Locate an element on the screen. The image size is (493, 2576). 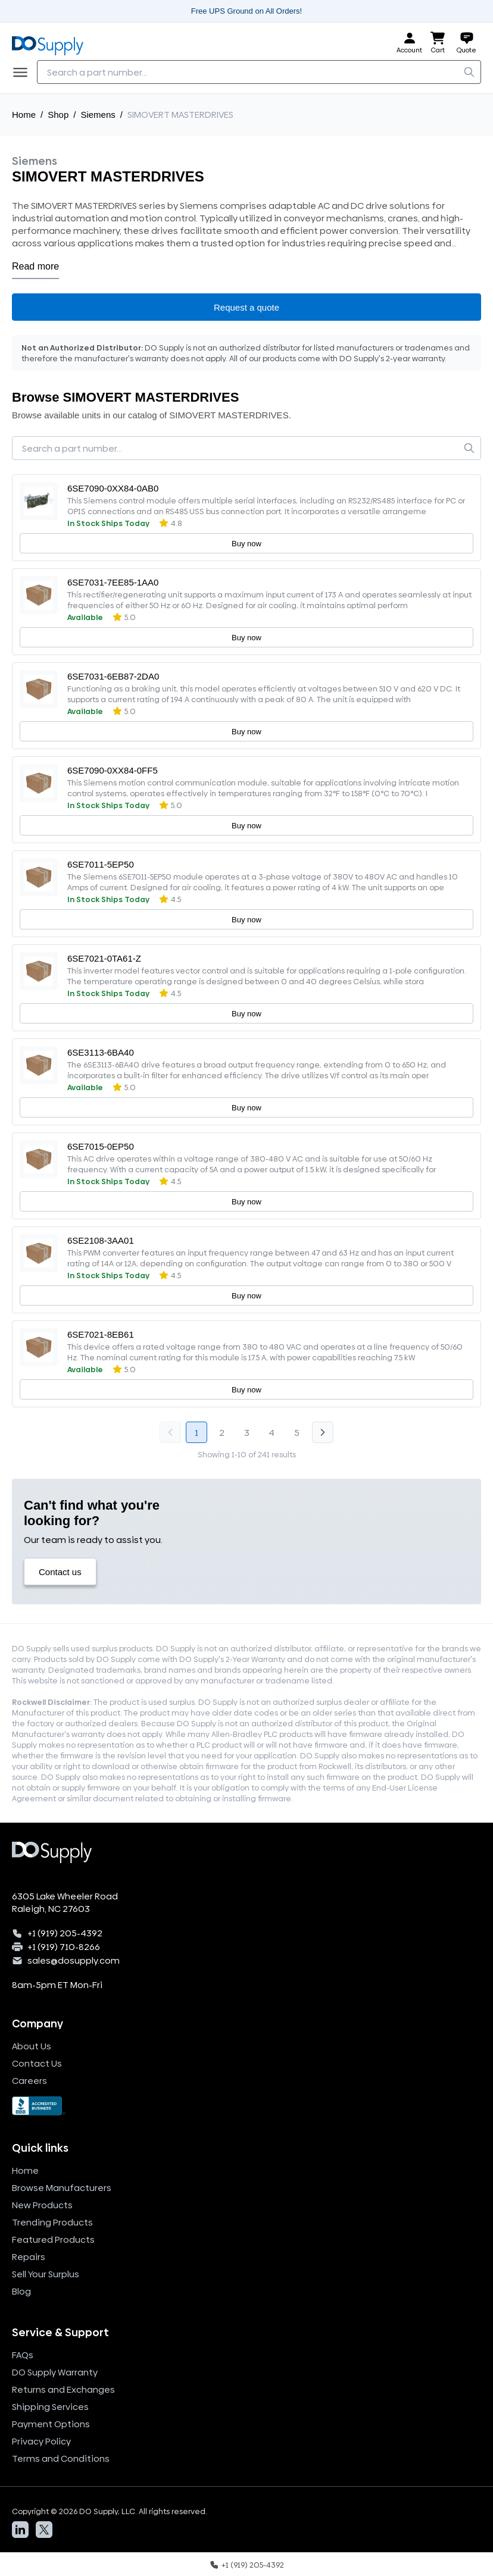
Payment Options is located at coordinates (51, 2424).